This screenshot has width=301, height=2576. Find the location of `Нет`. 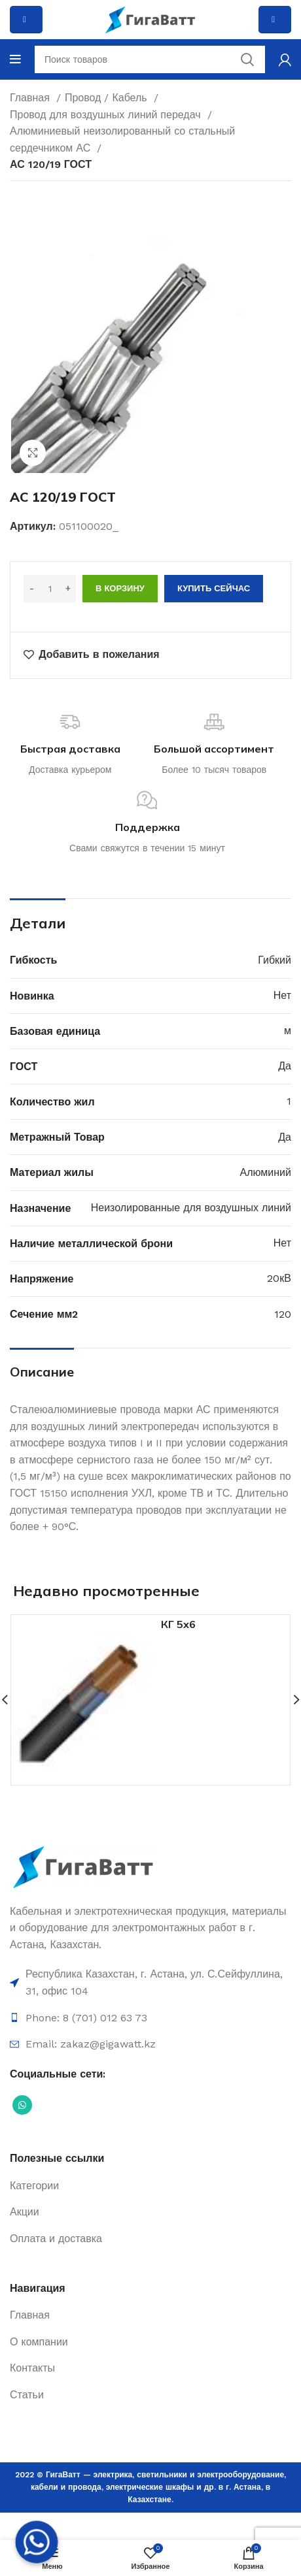

Нет is located at coordinates (282, 995).